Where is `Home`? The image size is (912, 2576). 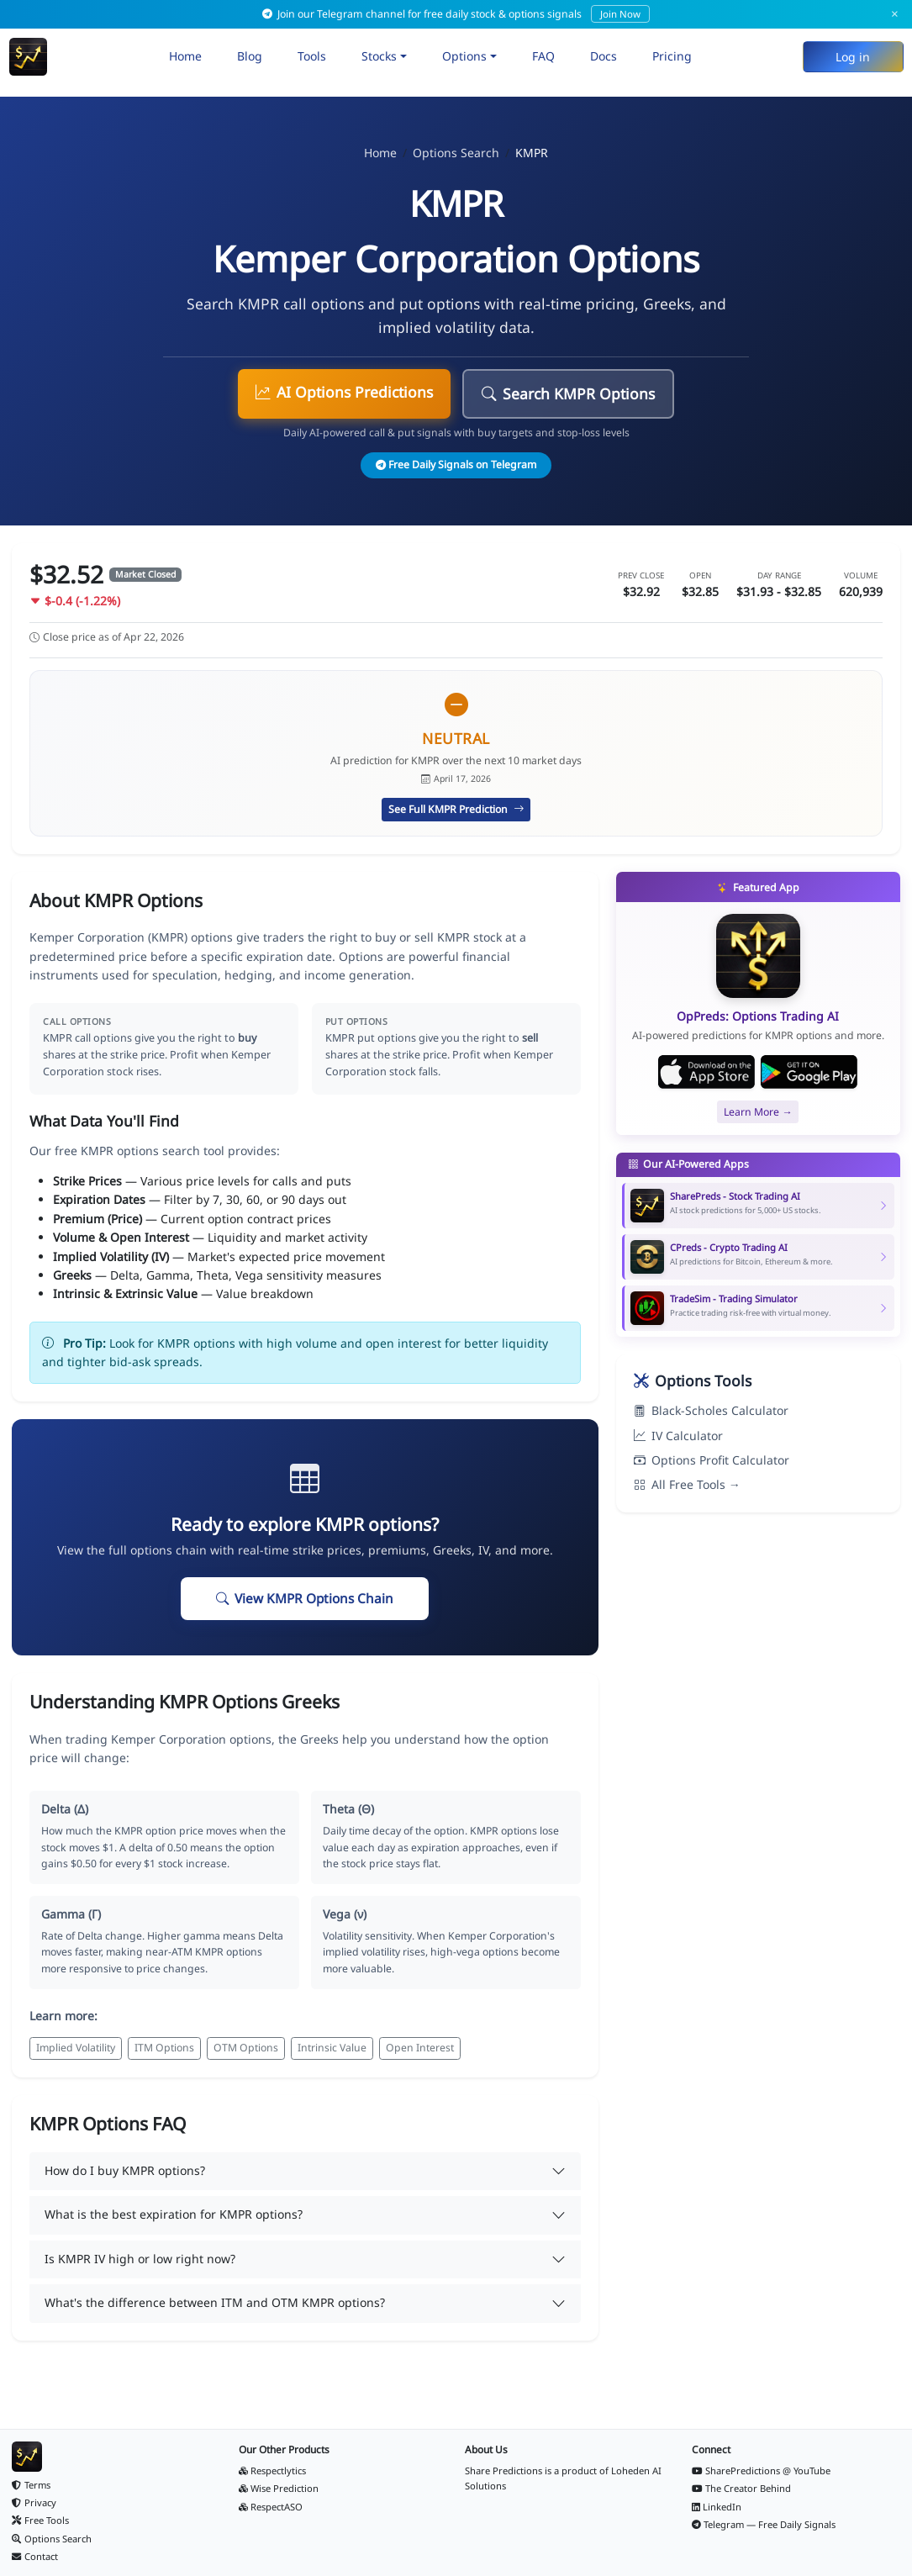
Home is located at coordinates (185, 56).